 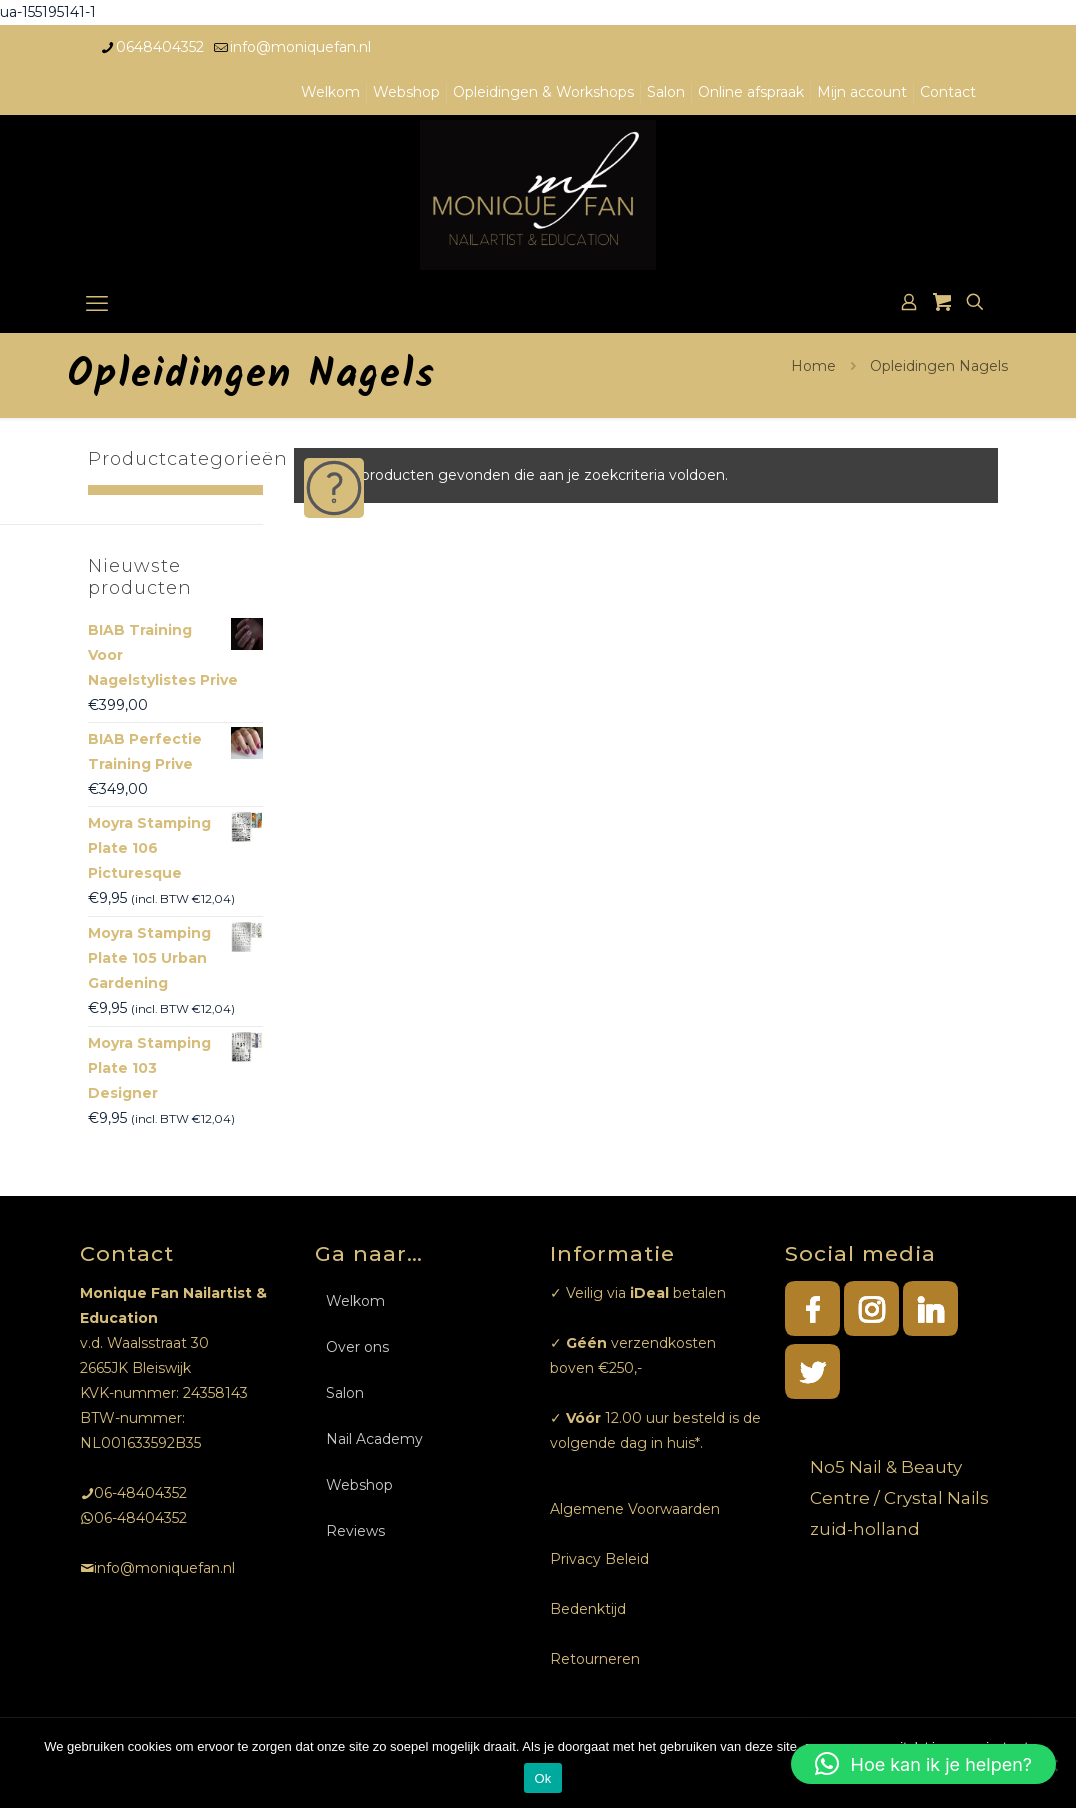 What do you see at coordinates (948, 92) in the screenshot?
I see `Contact` at bounding box center [948, 92].